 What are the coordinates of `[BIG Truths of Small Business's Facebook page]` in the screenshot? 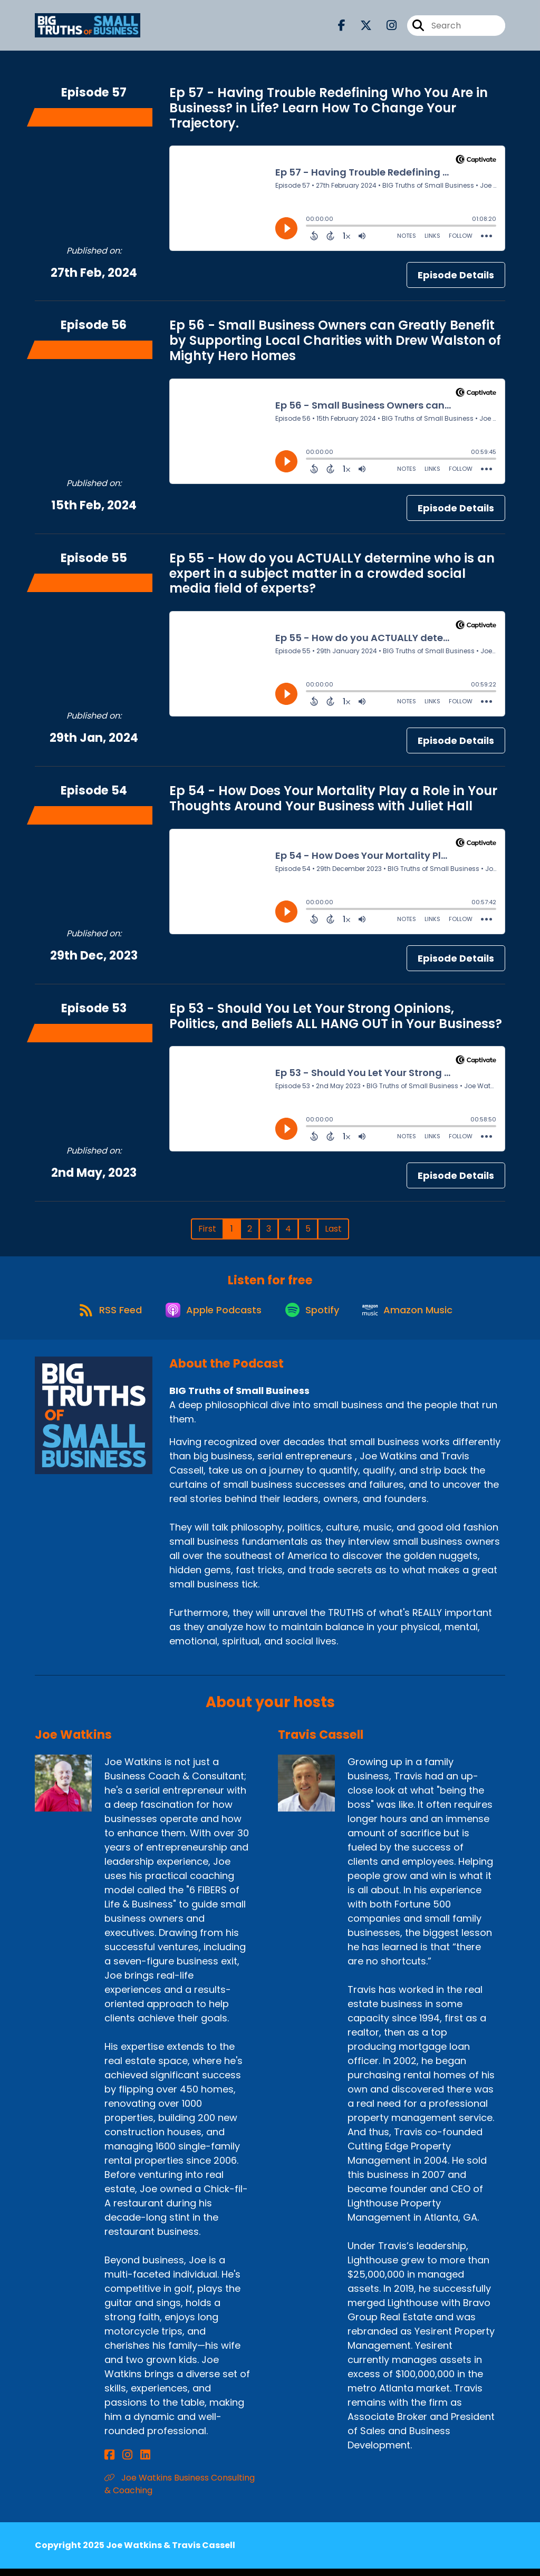 It's located at (341, 28).